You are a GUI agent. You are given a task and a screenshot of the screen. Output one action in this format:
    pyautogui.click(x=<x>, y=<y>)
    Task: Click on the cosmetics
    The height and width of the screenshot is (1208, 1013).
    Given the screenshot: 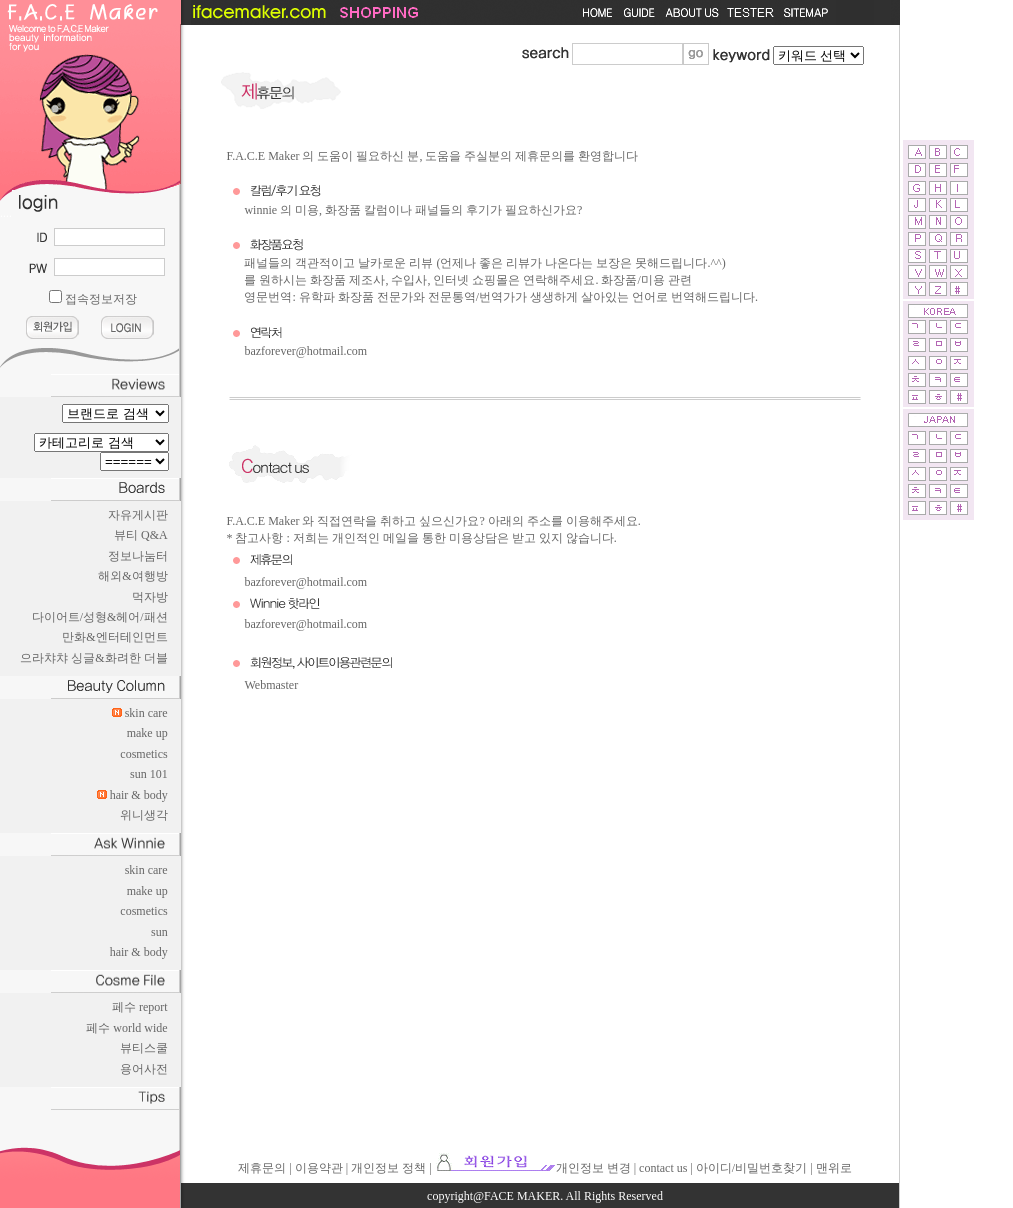 What is the action you would take?
    pyautogui.click(x=143, y=754)
    